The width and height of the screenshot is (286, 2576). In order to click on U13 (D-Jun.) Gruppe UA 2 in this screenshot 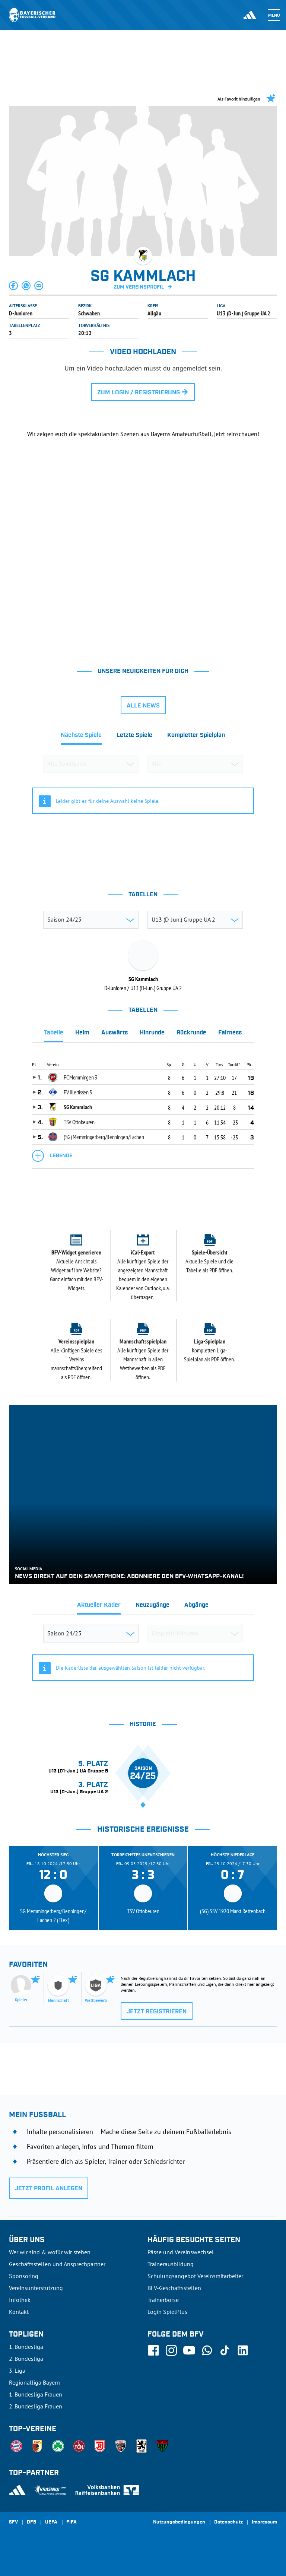, I will do `click(243, 313)`.